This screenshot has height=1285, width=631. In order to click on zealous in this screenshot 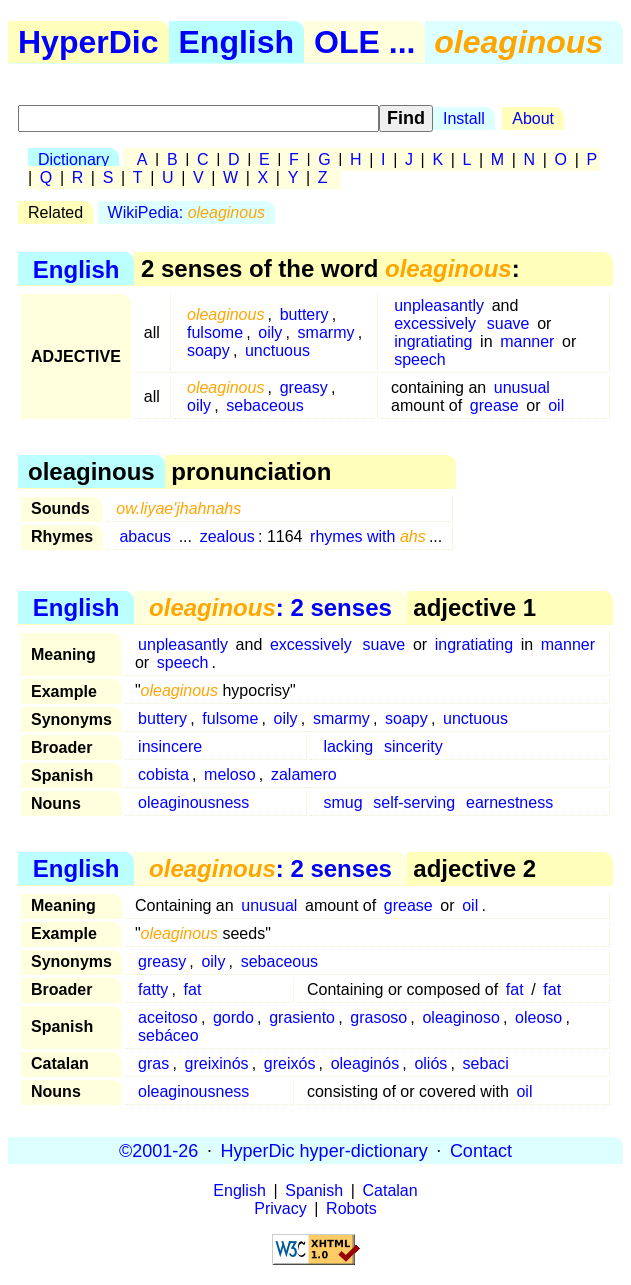, I will do `click(227, 536)`.